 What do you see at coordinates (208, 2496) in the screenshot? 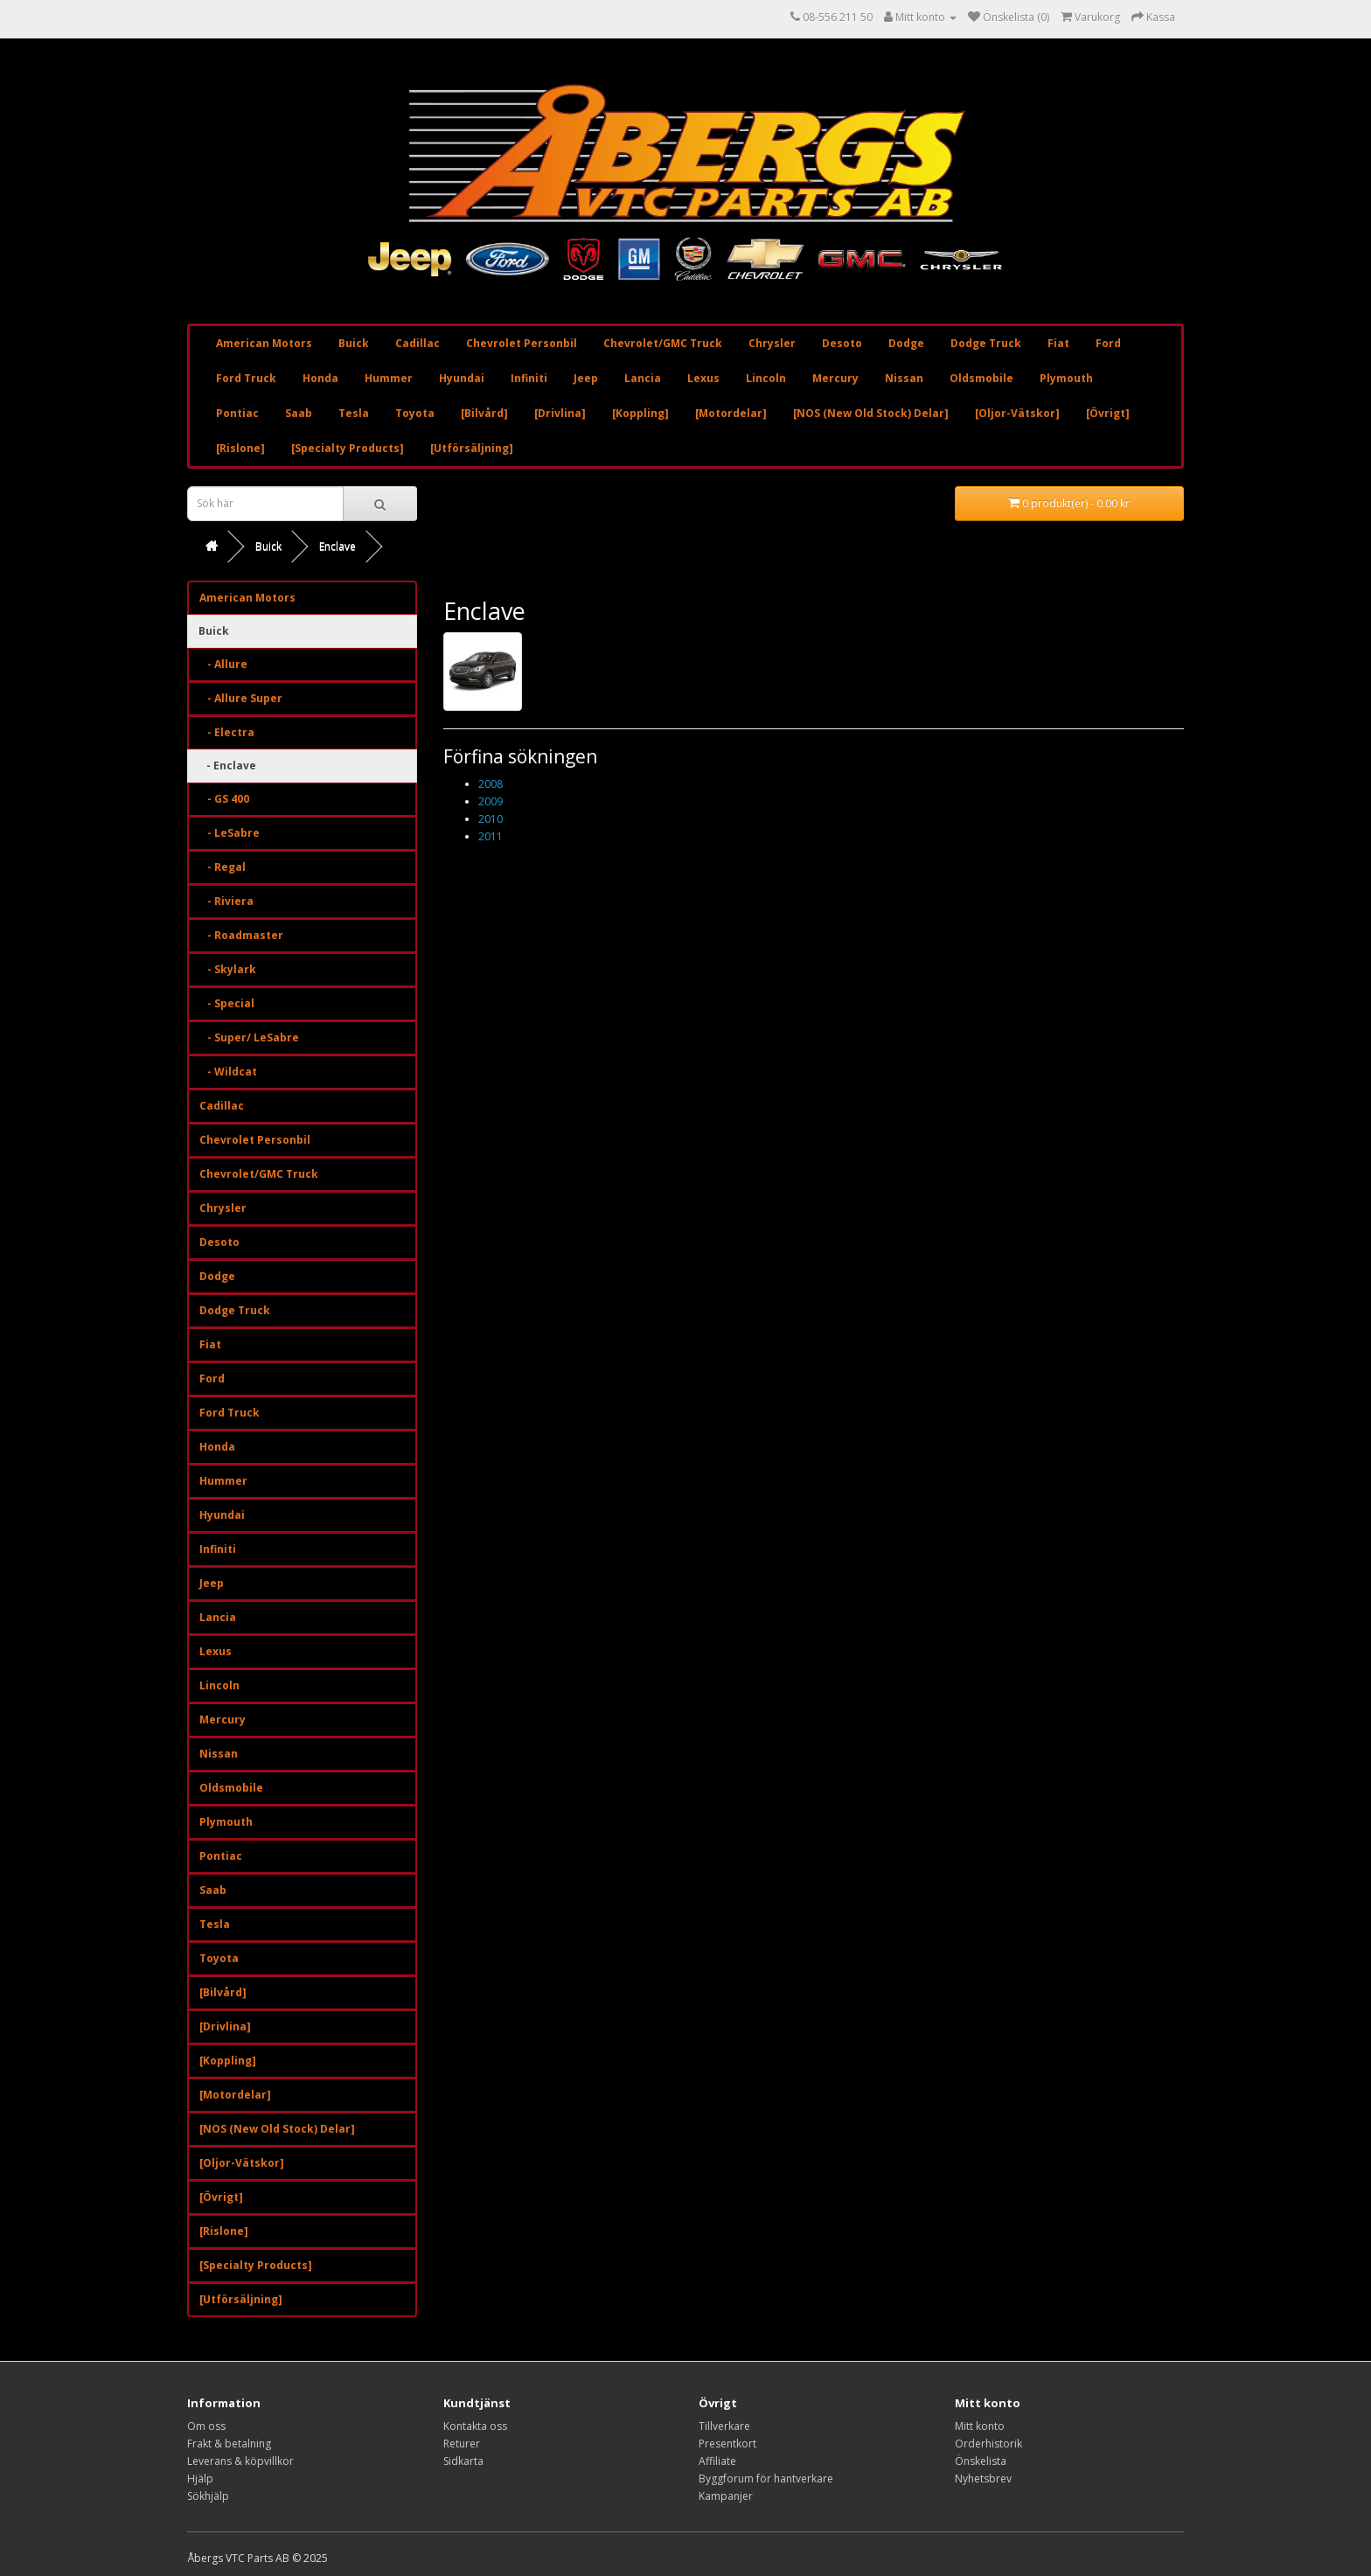
I see `Sökhjälp` at bounding box center [208, 2496].